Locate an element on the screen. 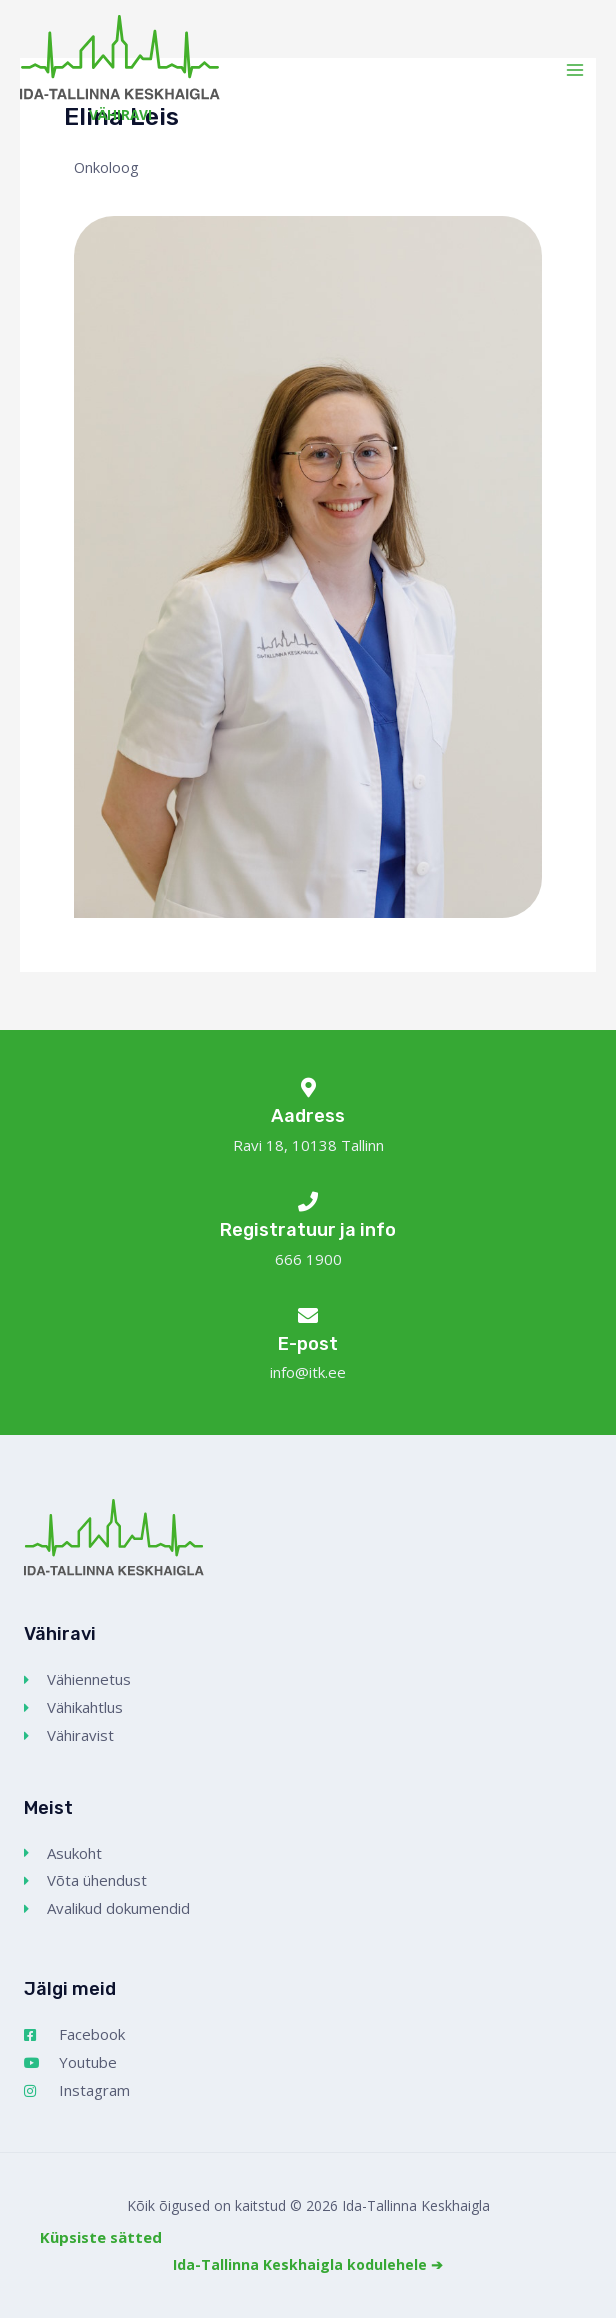 Image resolution: width=616 pixels, height=2318 pixels. Küpsiste sätted is located at coordinates (101, 2237).